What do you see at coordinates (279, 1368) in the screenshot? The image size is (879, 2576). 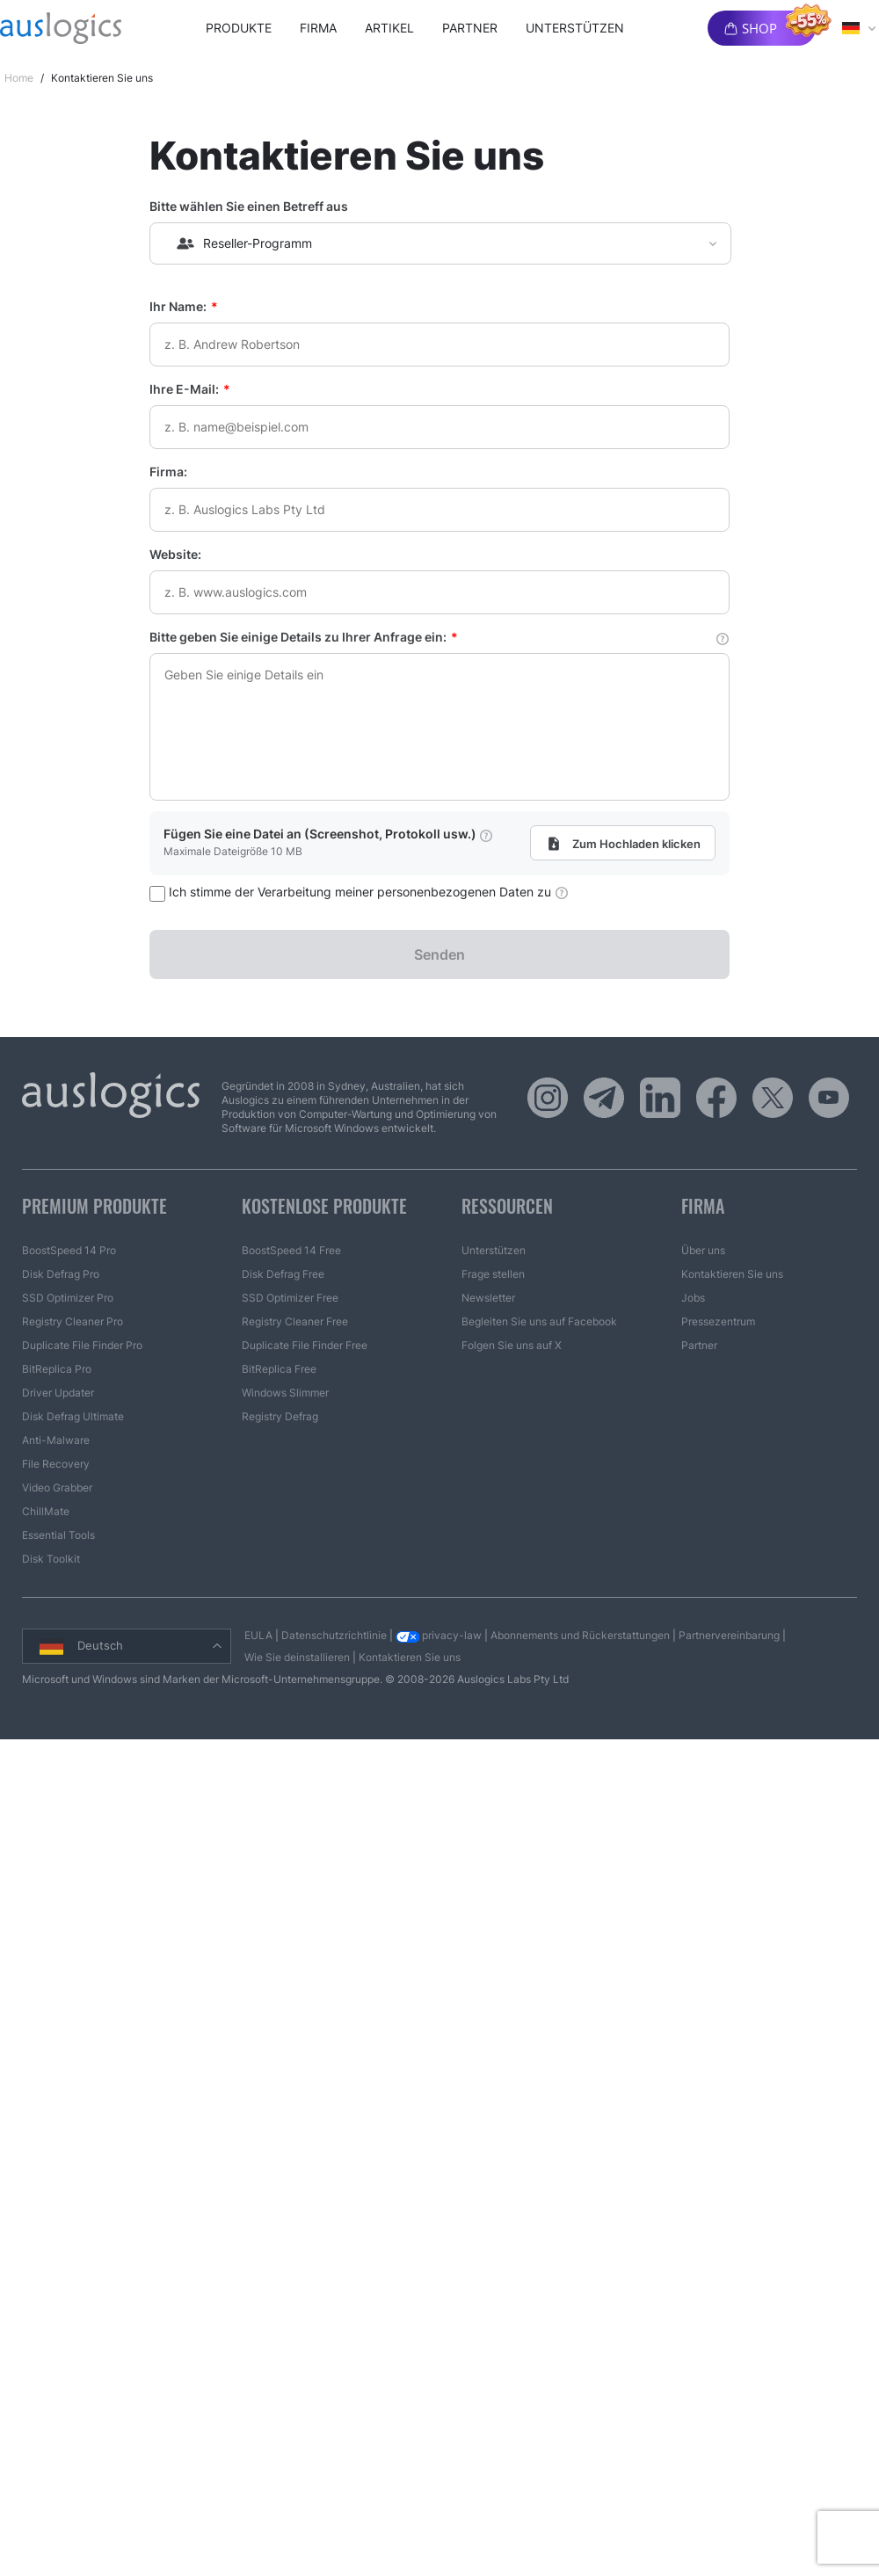 I see `BitReplica Free` at bounding box center [279, 1368].